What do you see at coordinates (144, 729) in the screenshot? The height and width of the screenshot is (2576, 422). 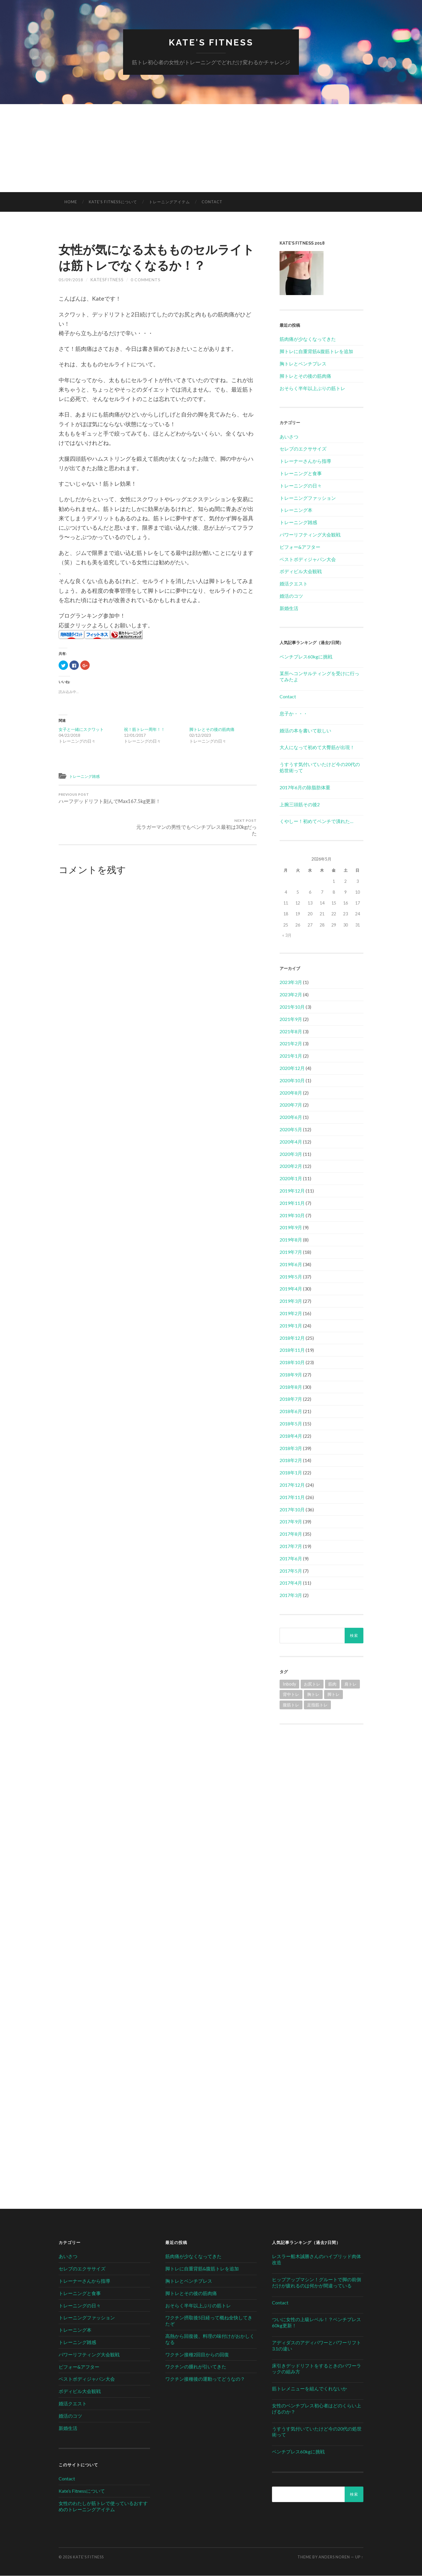 I see `祝！筋トレ一周年！！` at bounding box center [144, 729].